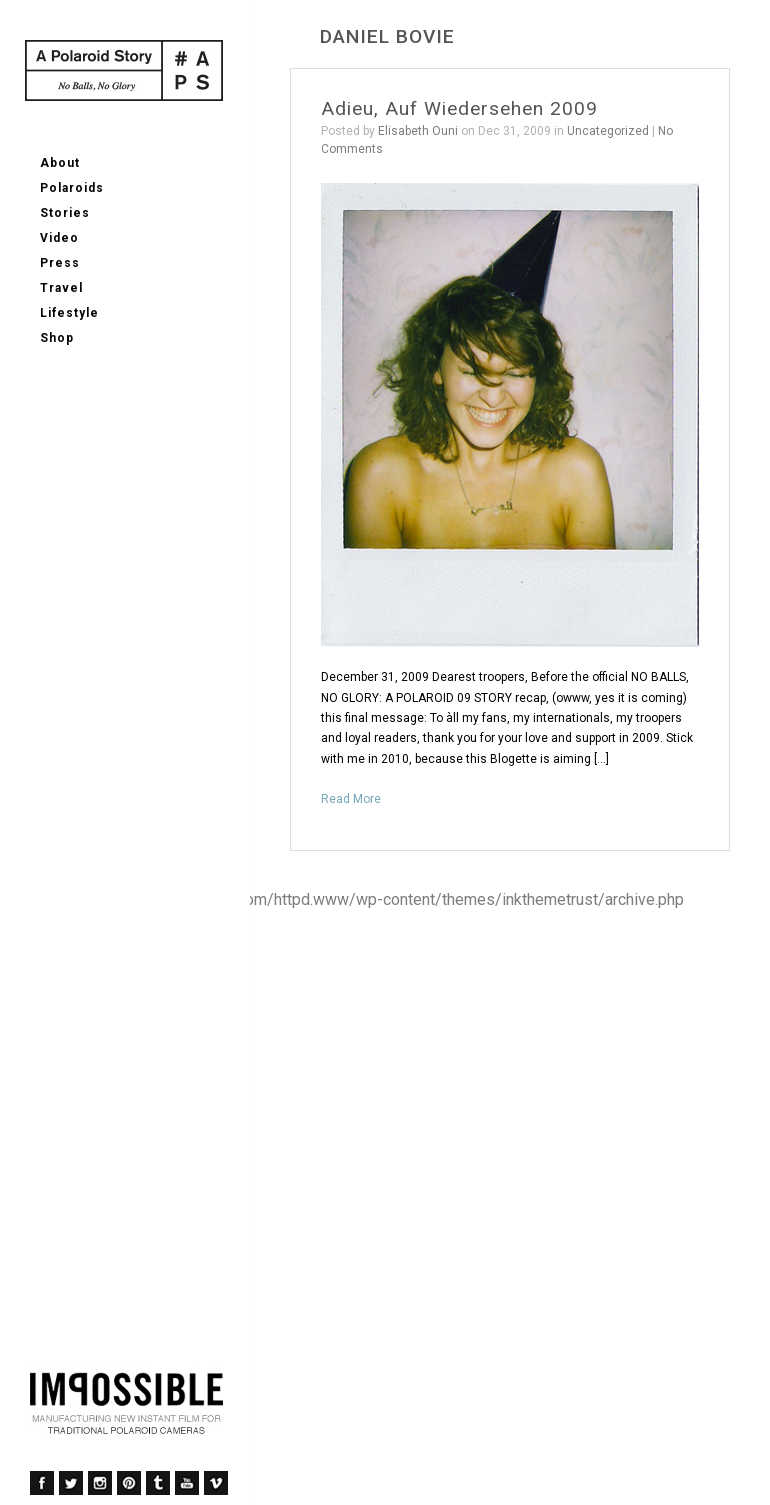 The height and width of the screenshot is (1505, 770). Describe the element at coordinates (61, 288) in the screenshot. I see `Travel` at that location.